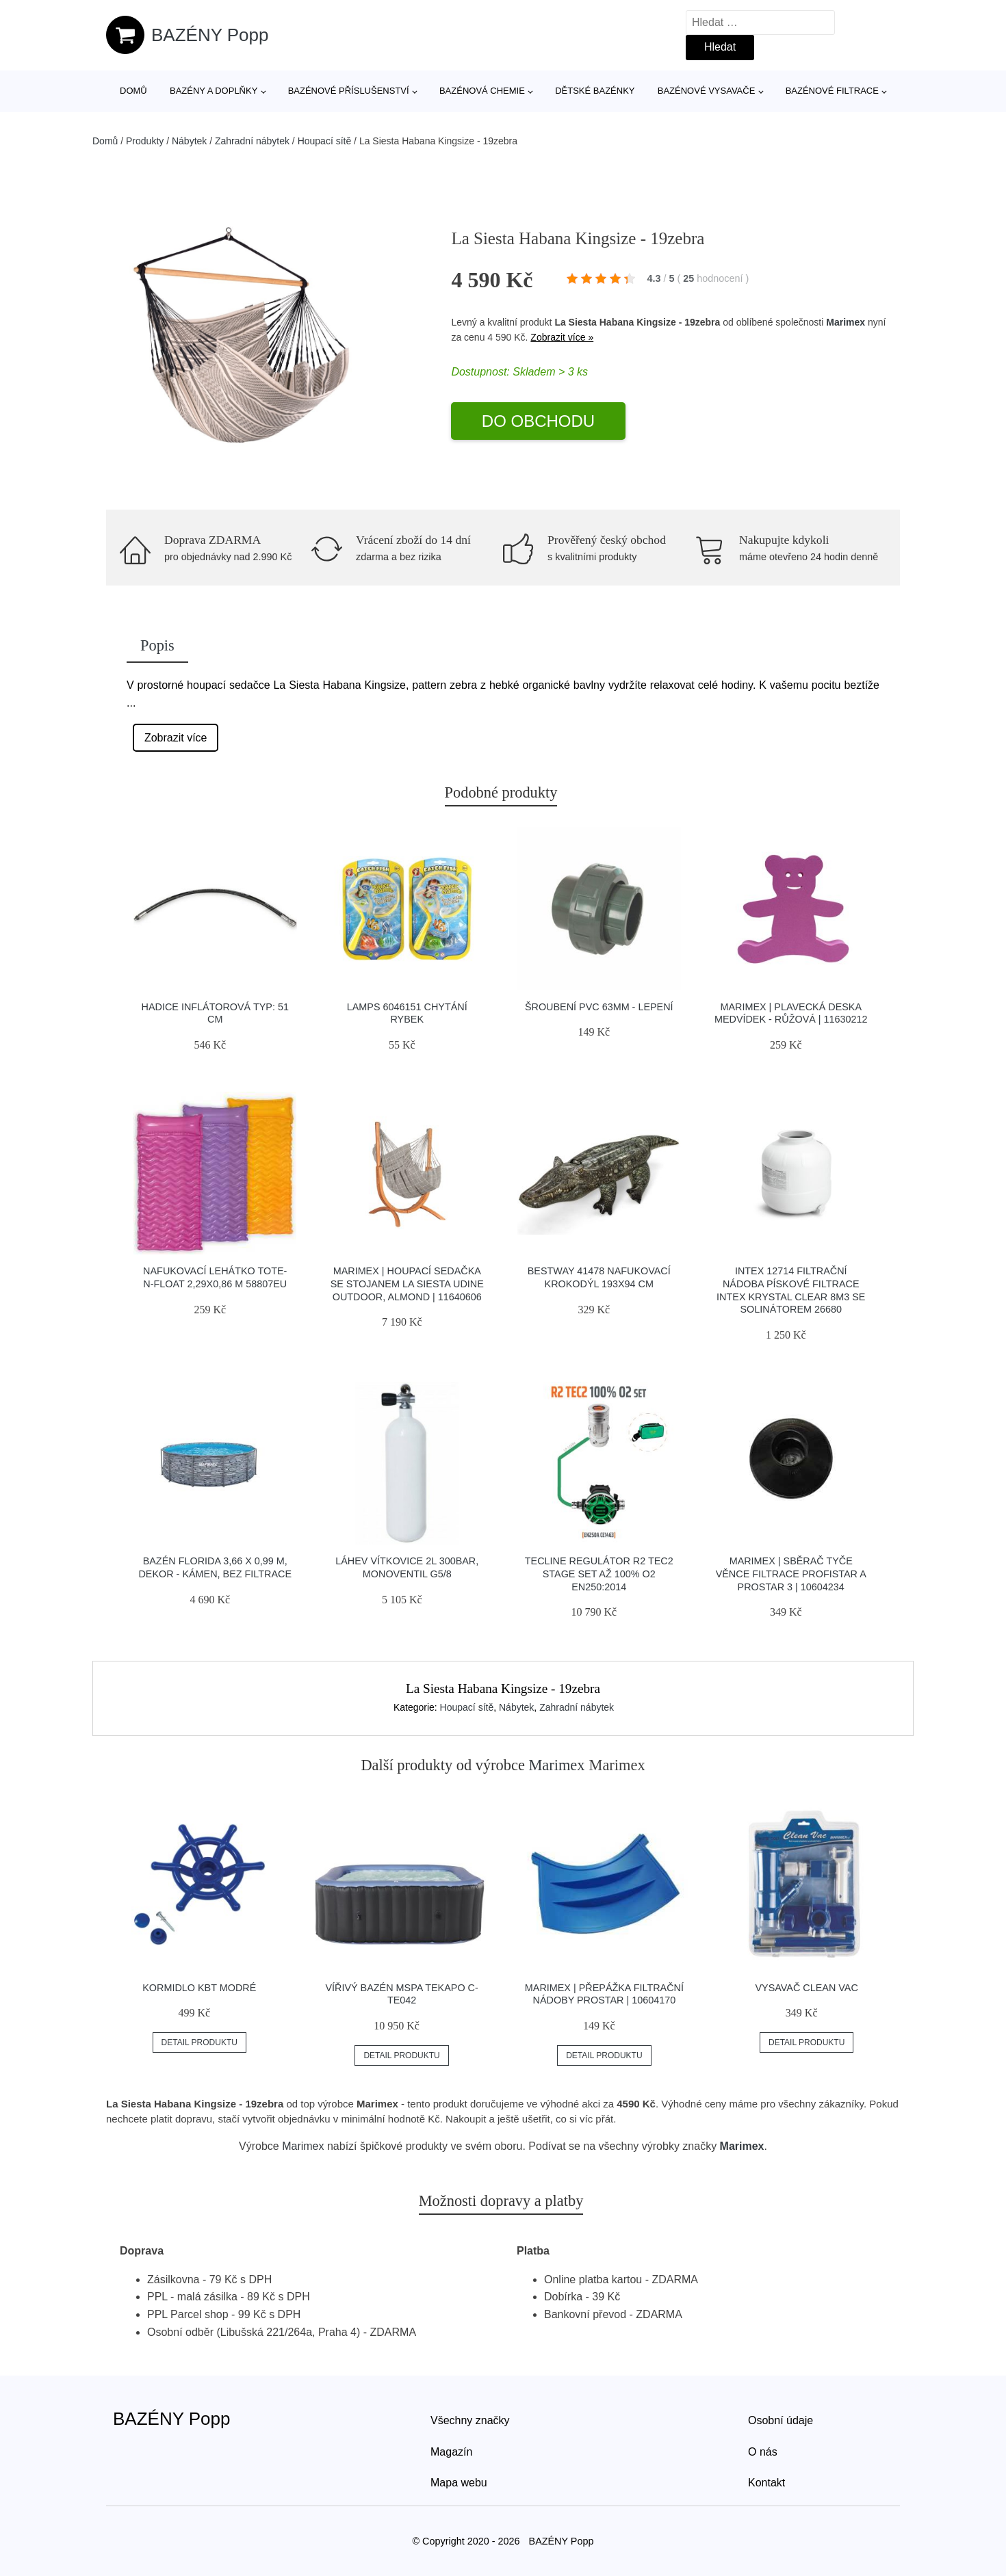  What do you see at coordinates (458, 2482) in the screenshot?
I see `Mapa webu` at bounding box center [458, 2482].